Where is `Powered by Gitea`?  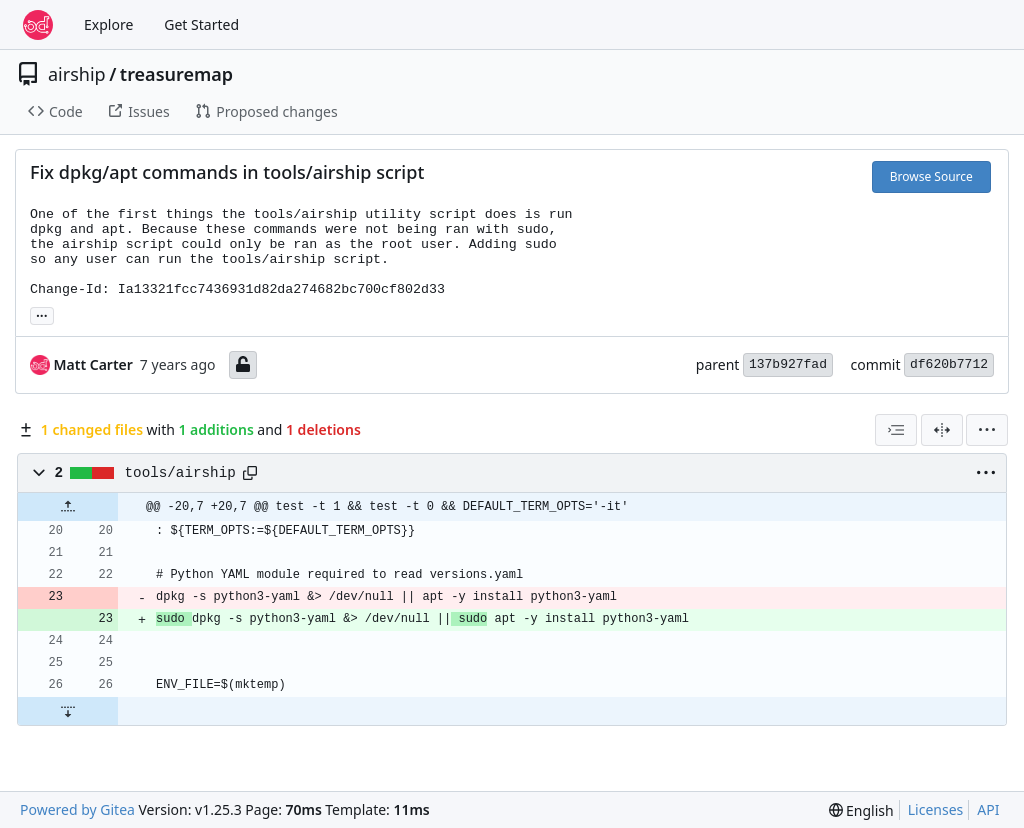
Powered by Gitea is located at coordinates (77, 809).